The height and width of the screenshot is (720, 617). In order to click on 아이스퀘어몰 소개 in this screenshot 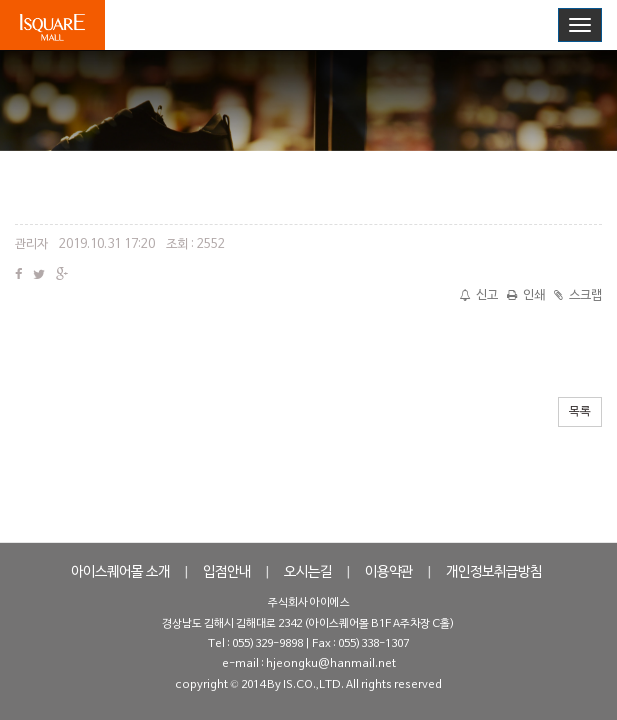, I will do `click(120, 572)`.